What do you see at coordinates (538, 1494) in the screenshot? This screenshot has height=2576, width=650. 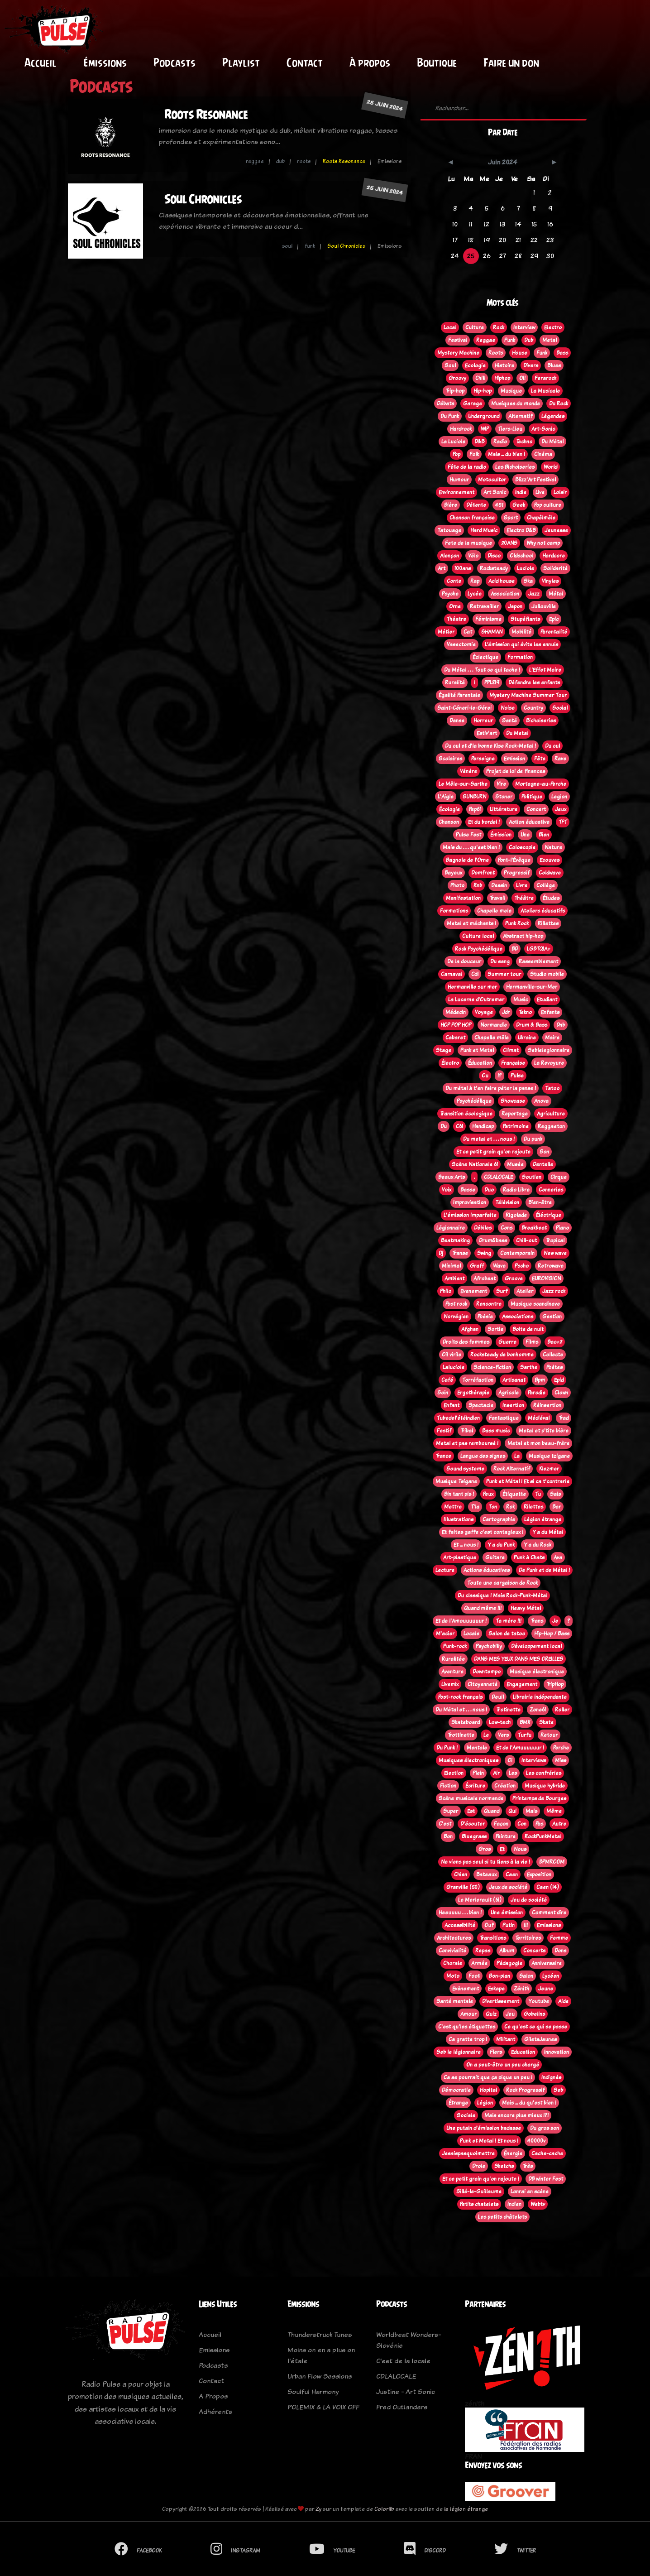 I see `Tu` at bounding box center [538, 1494].